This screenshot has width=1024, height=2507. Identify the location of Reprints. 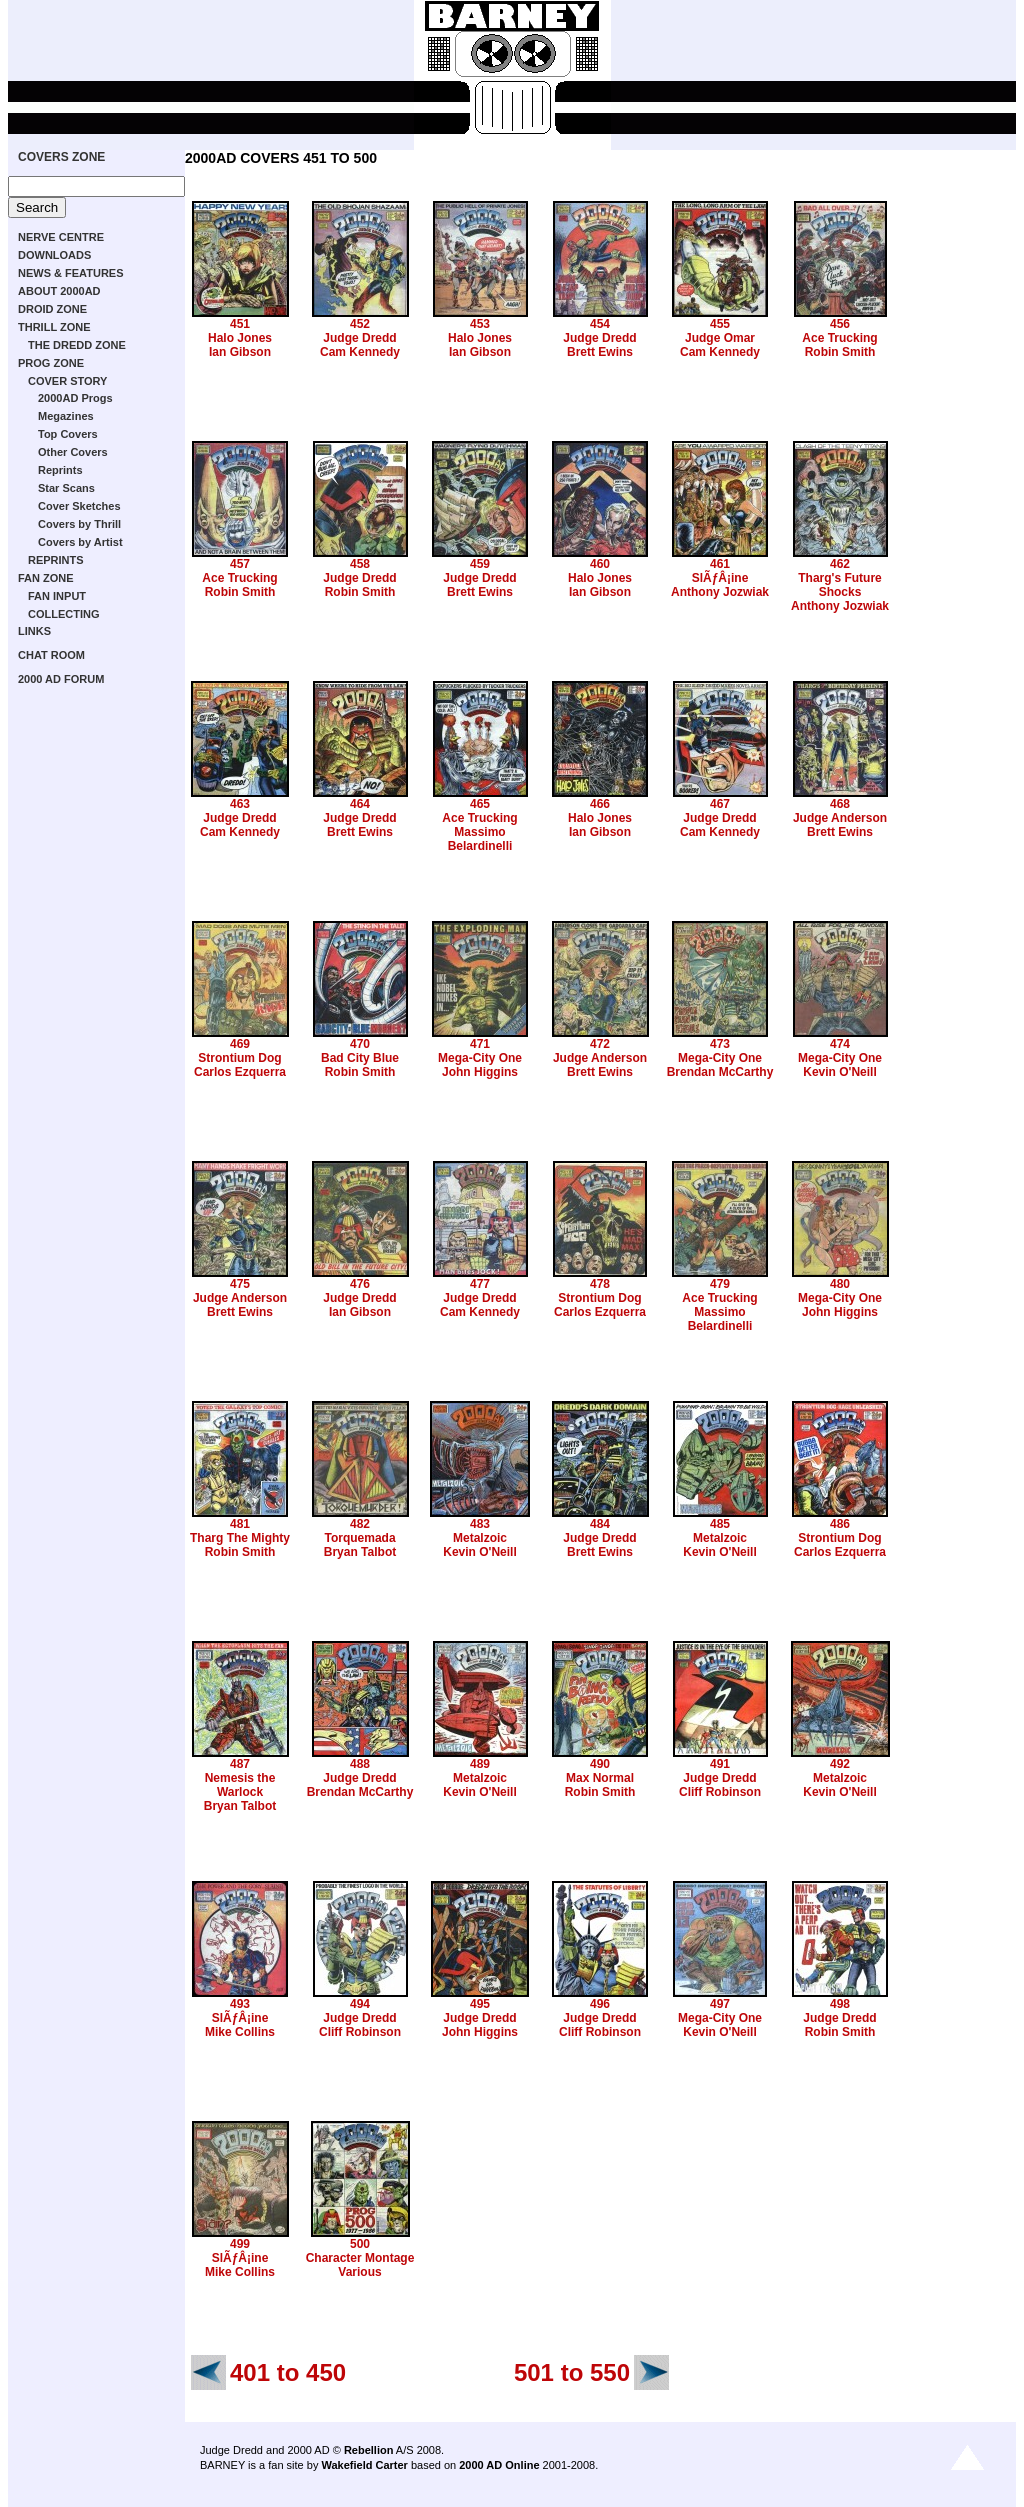
(60, 470).